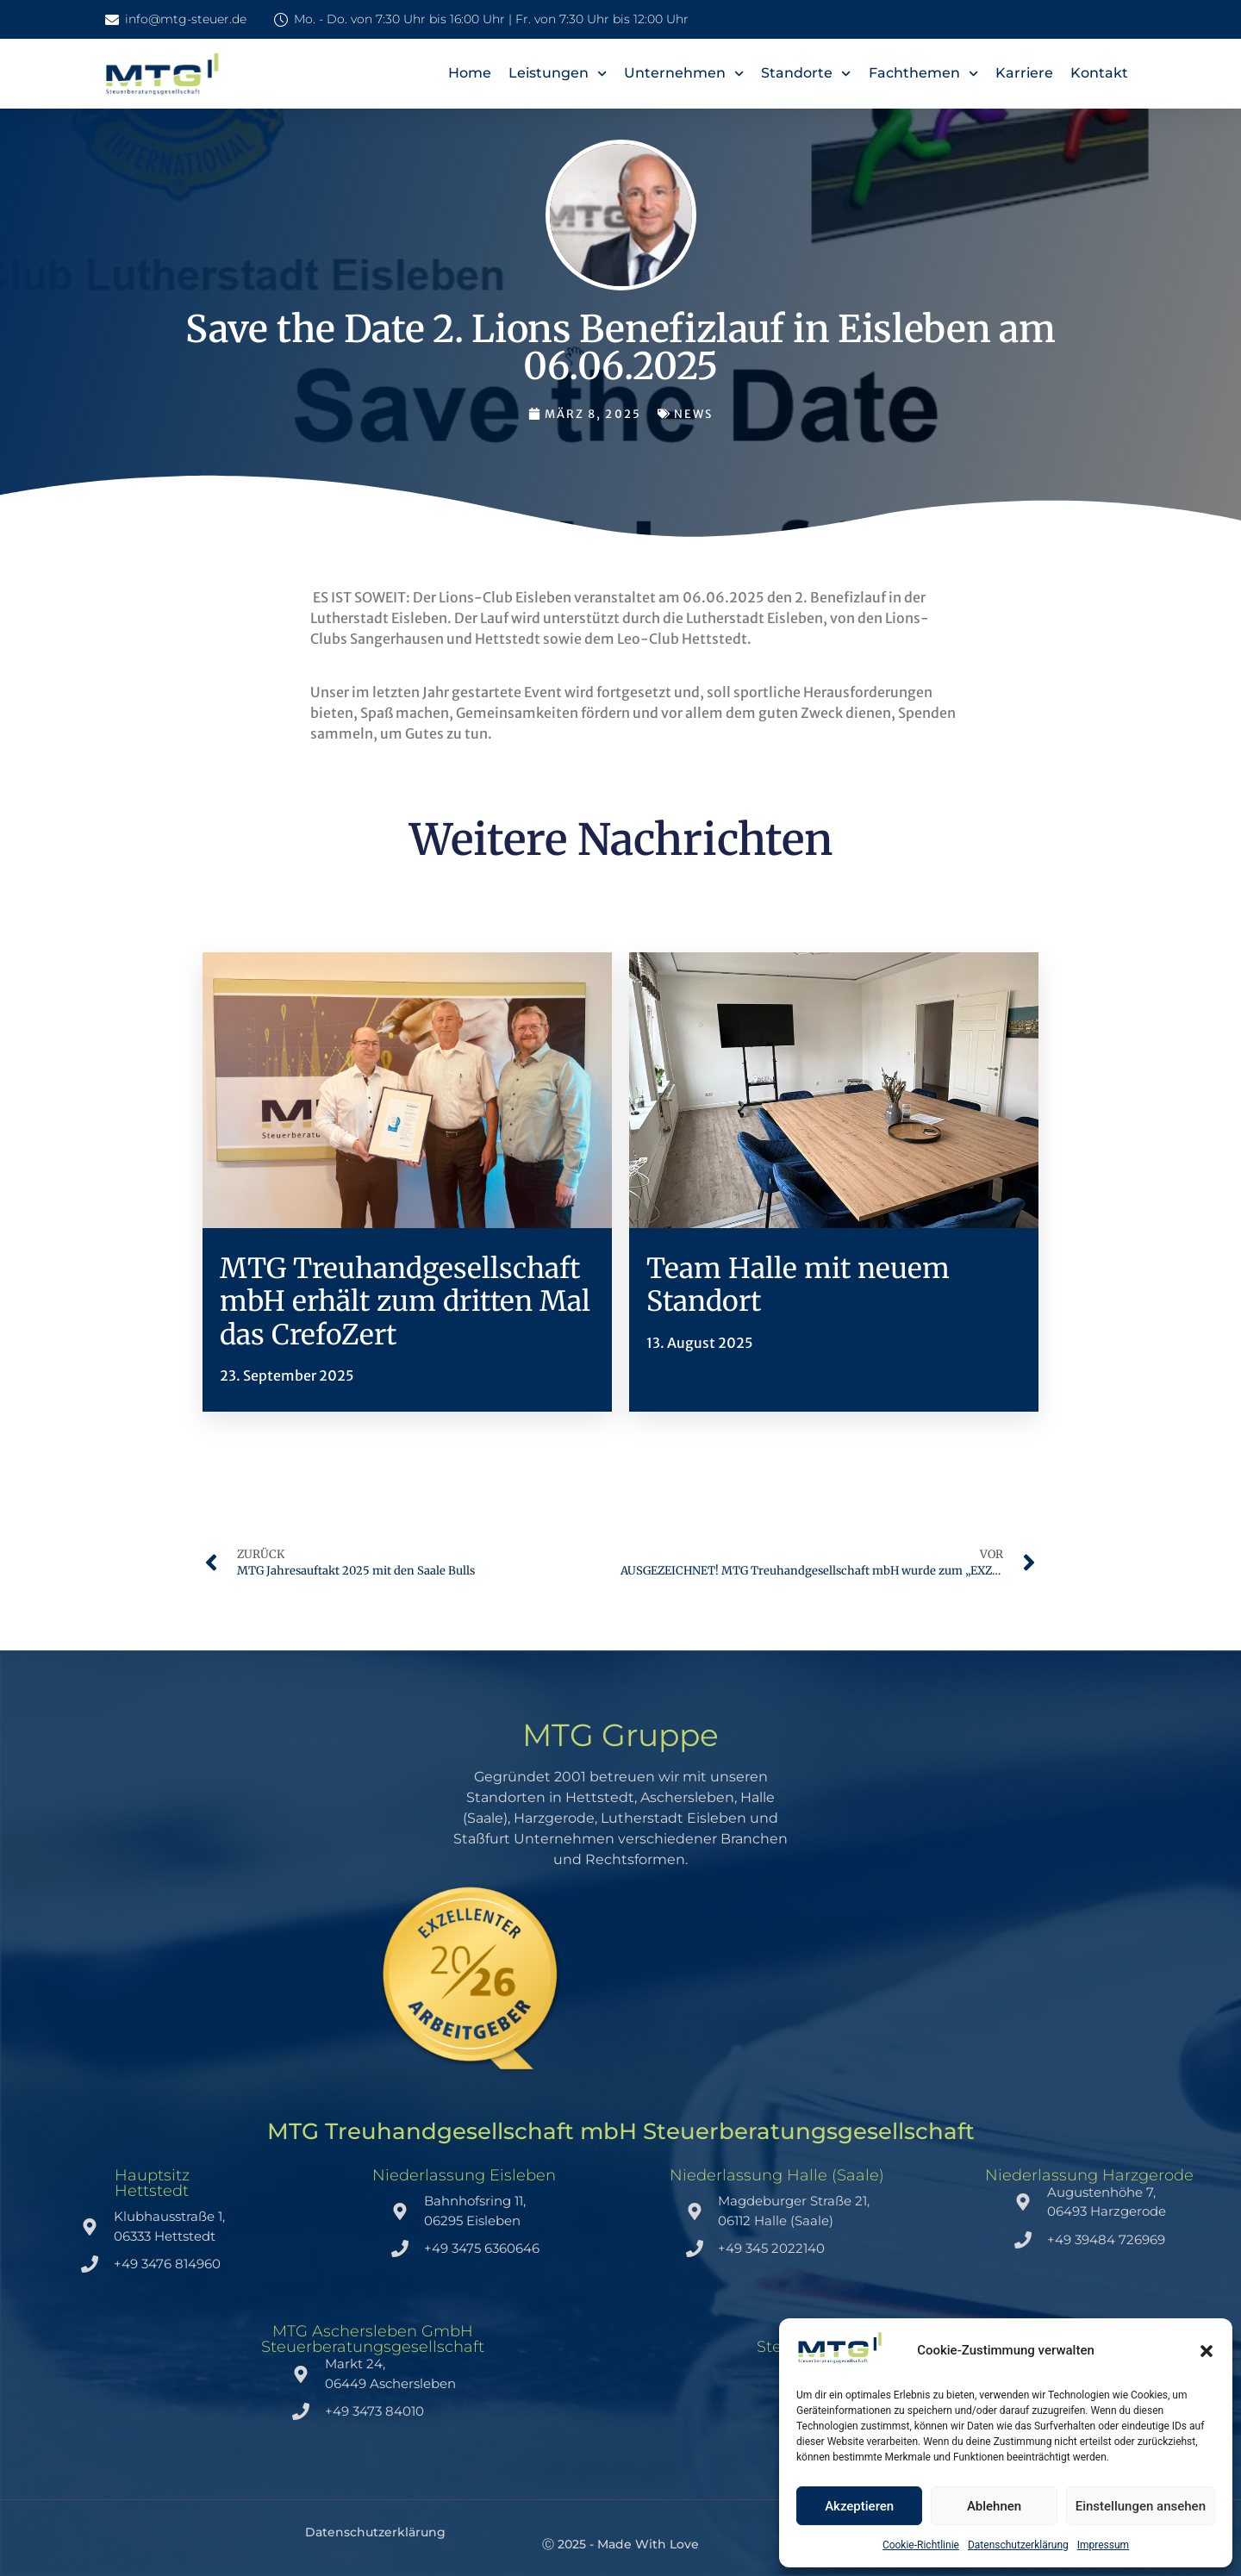 The width and height of the screenshot is (1241, 2576). Describe the element at coordinates (1141, 2506) in the screenshot. I see `Einstellungen ansehen` at that location.